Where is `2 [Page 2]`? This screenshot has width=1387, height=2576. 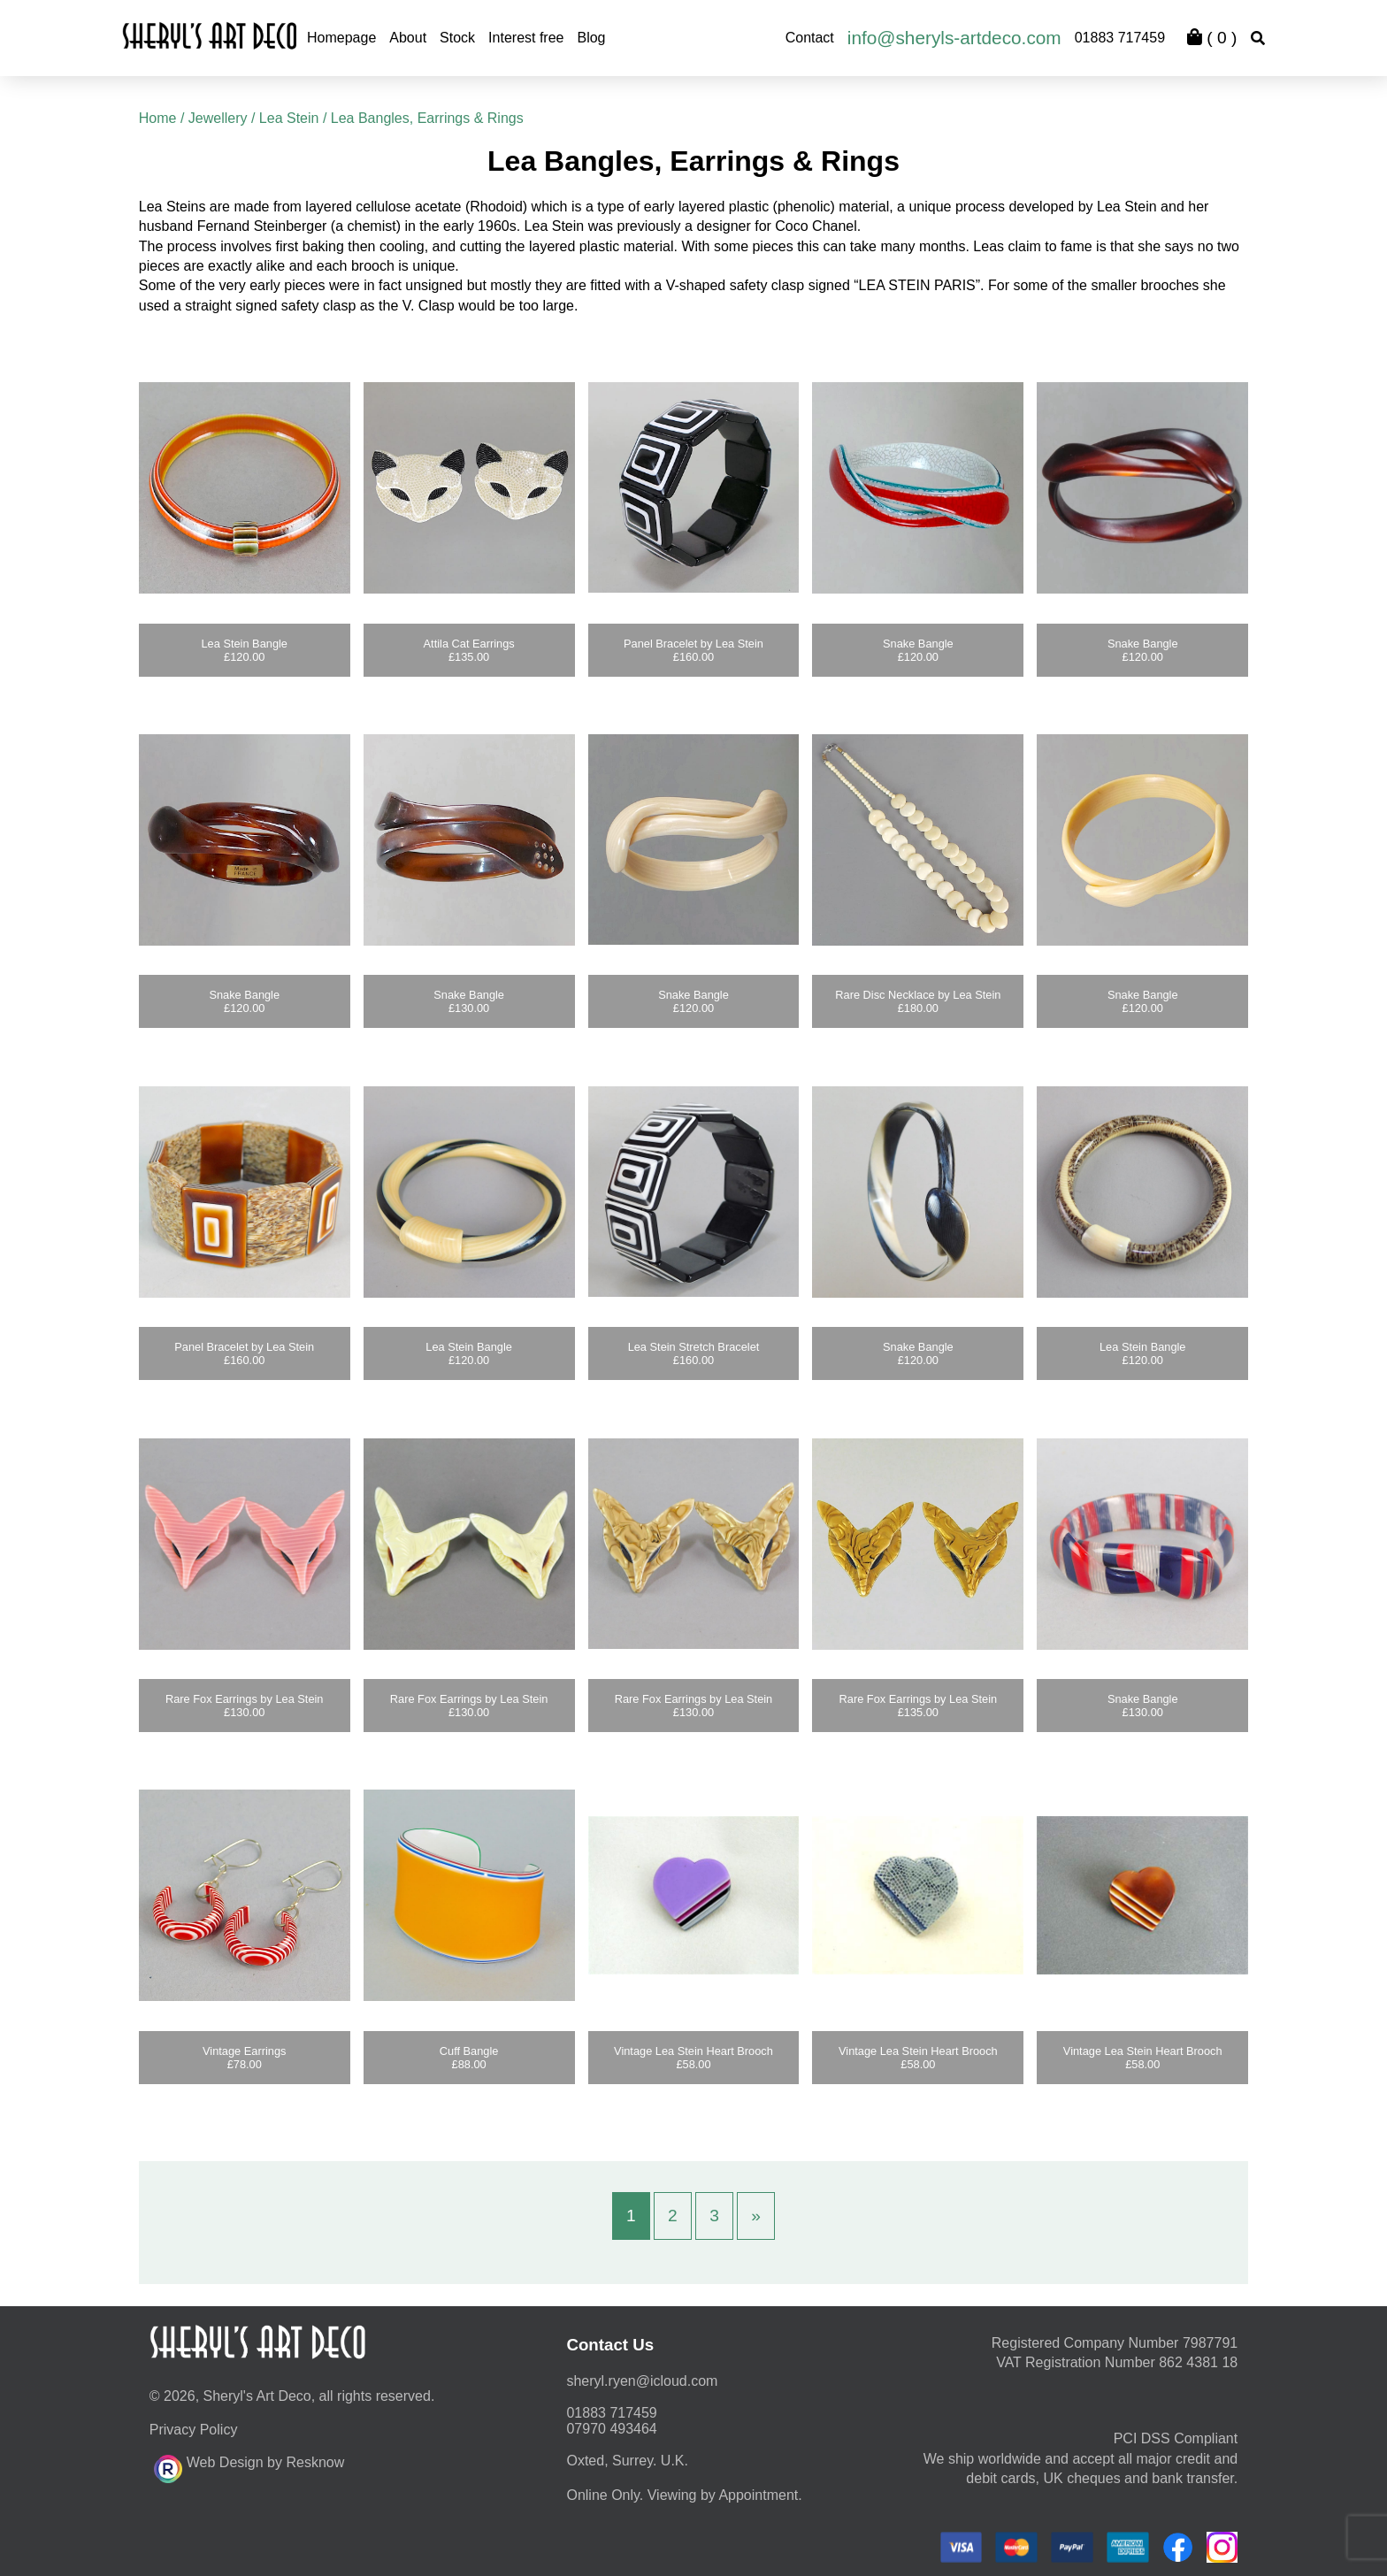 2 [Page 2] is located at coordinates (673, 2215).